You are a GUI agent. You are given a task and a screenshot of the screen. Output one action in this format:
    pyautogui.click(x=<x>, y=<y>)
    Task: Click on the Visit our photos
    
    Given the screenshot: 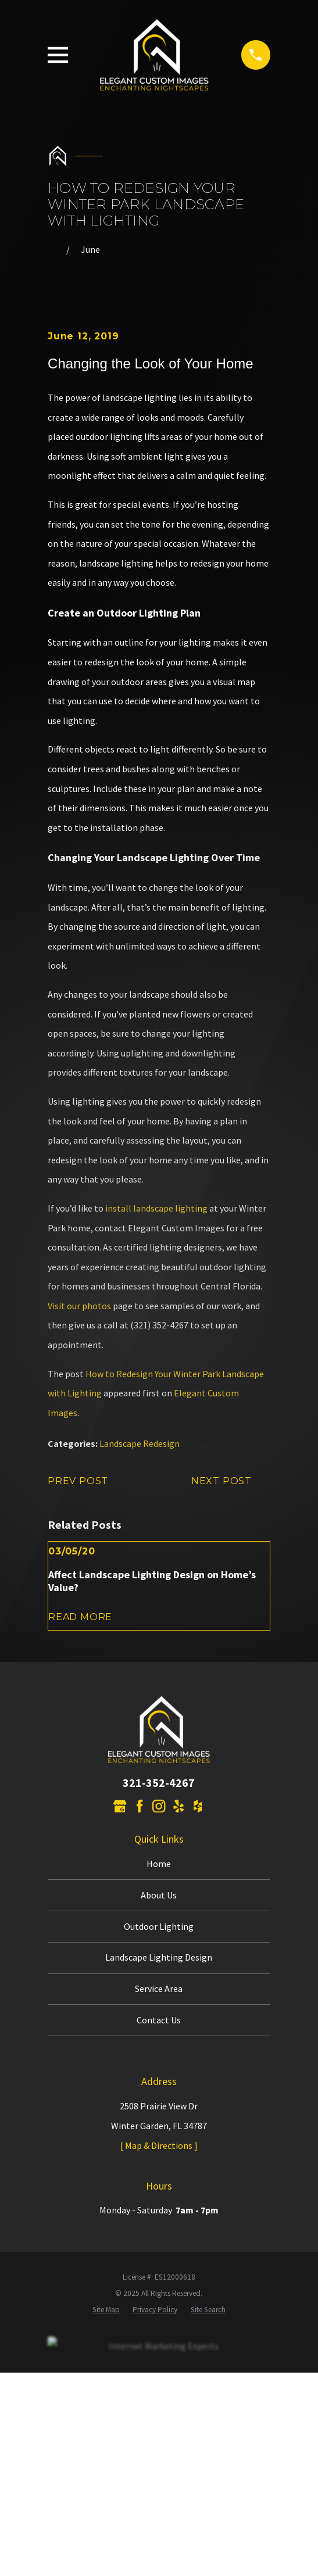 What is the action you would take?
    pyautogui.click(x=79, y=1306)
    